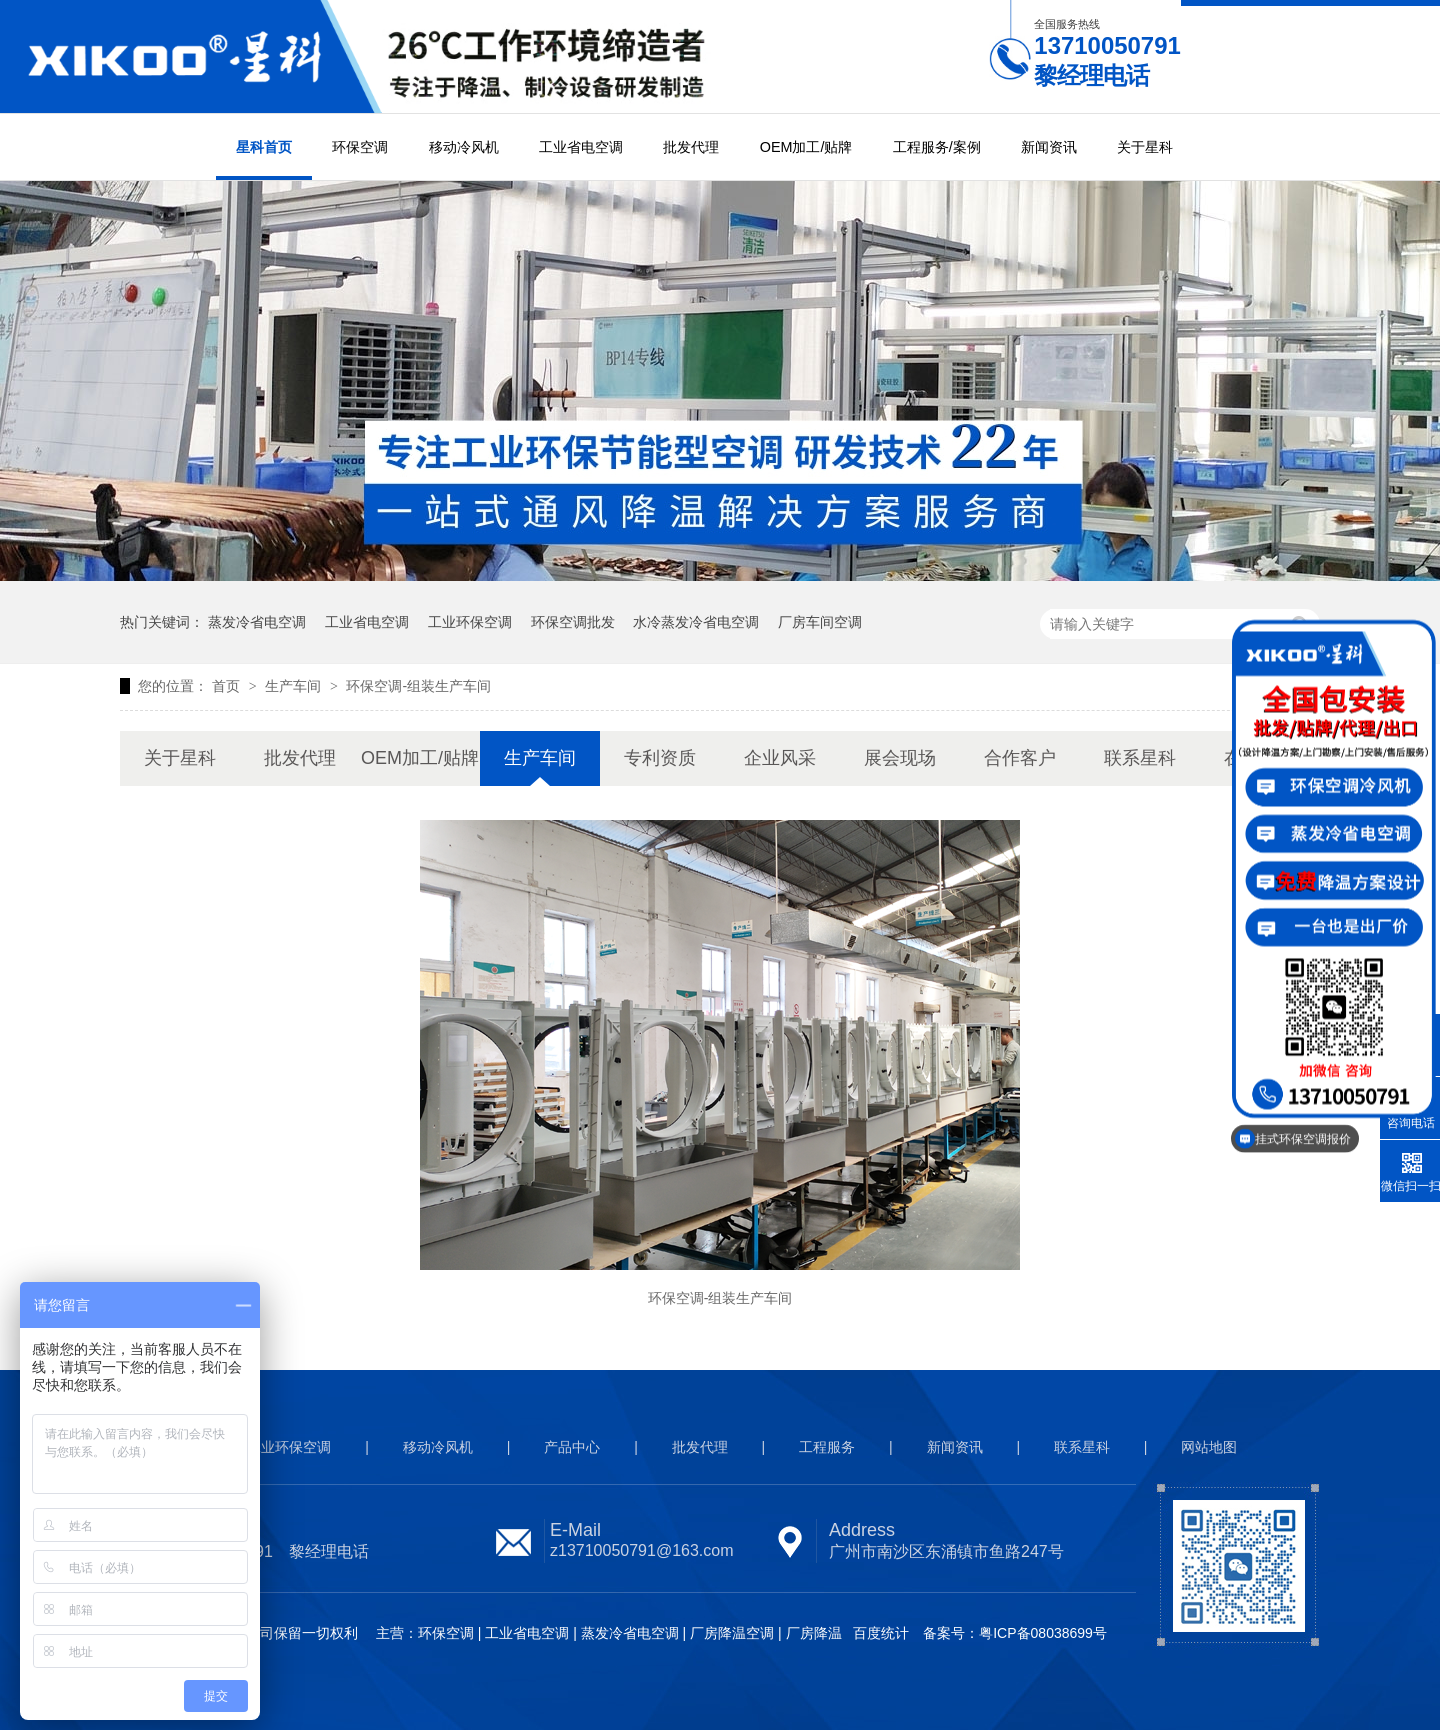 The image size is (1440, 1730). I want to click on 粤ICP备08038699号, so click(1043, 1633).